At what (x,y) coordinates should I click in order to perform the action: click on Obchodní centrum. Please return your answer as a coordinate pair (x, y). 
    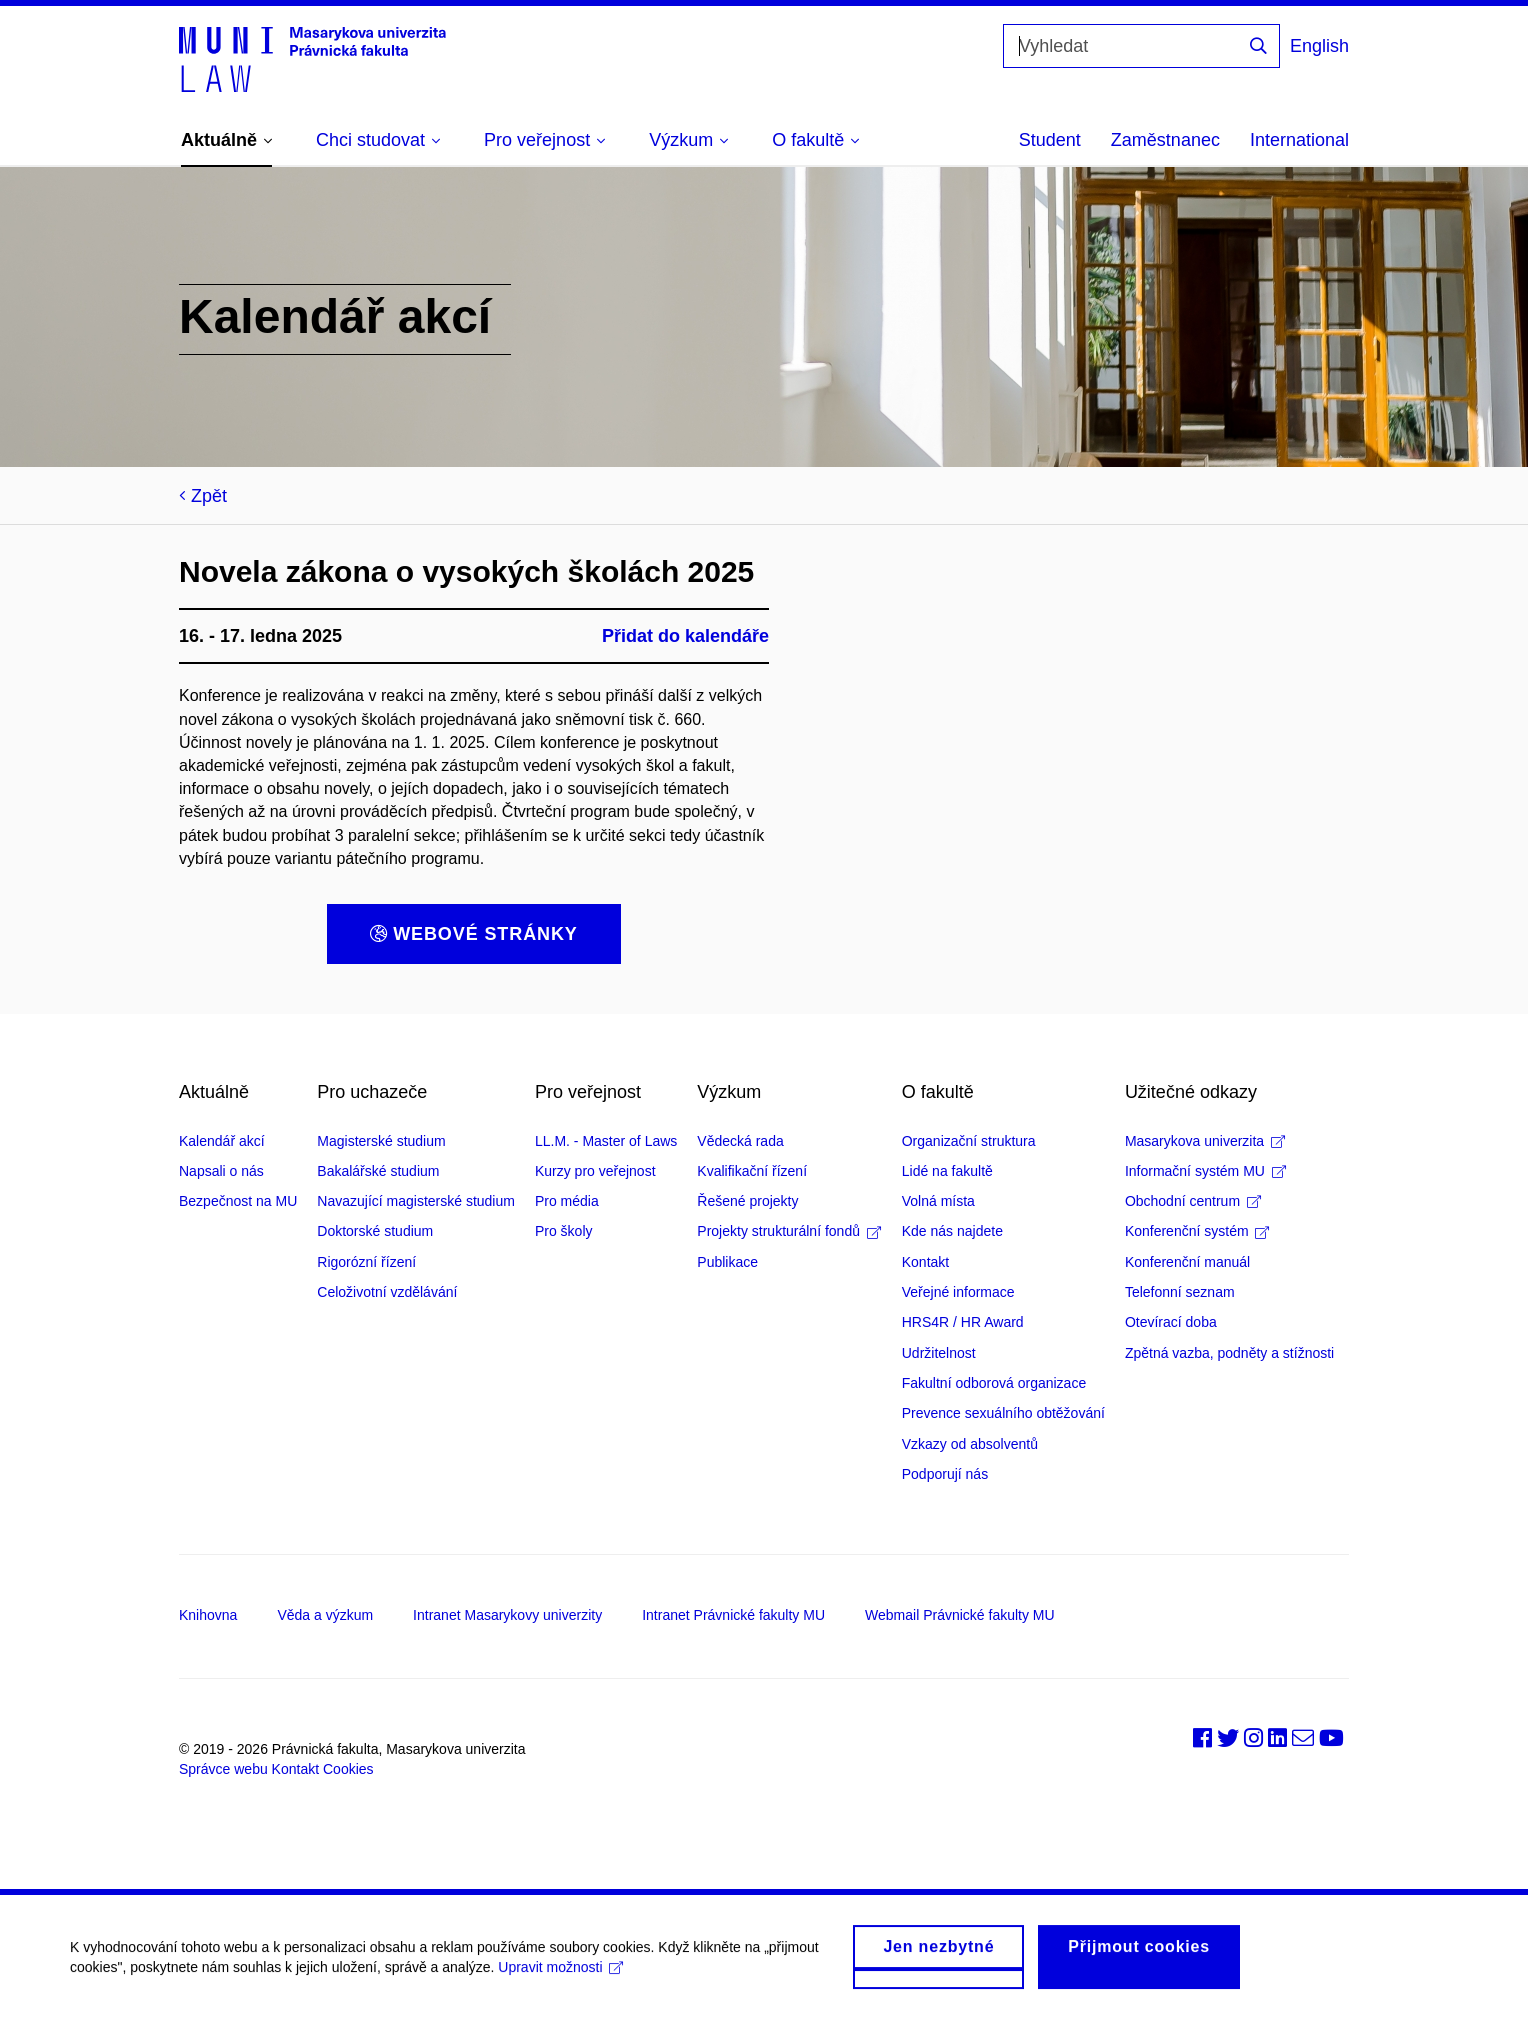
    Looking at the image, I should click on (1193, 1201).